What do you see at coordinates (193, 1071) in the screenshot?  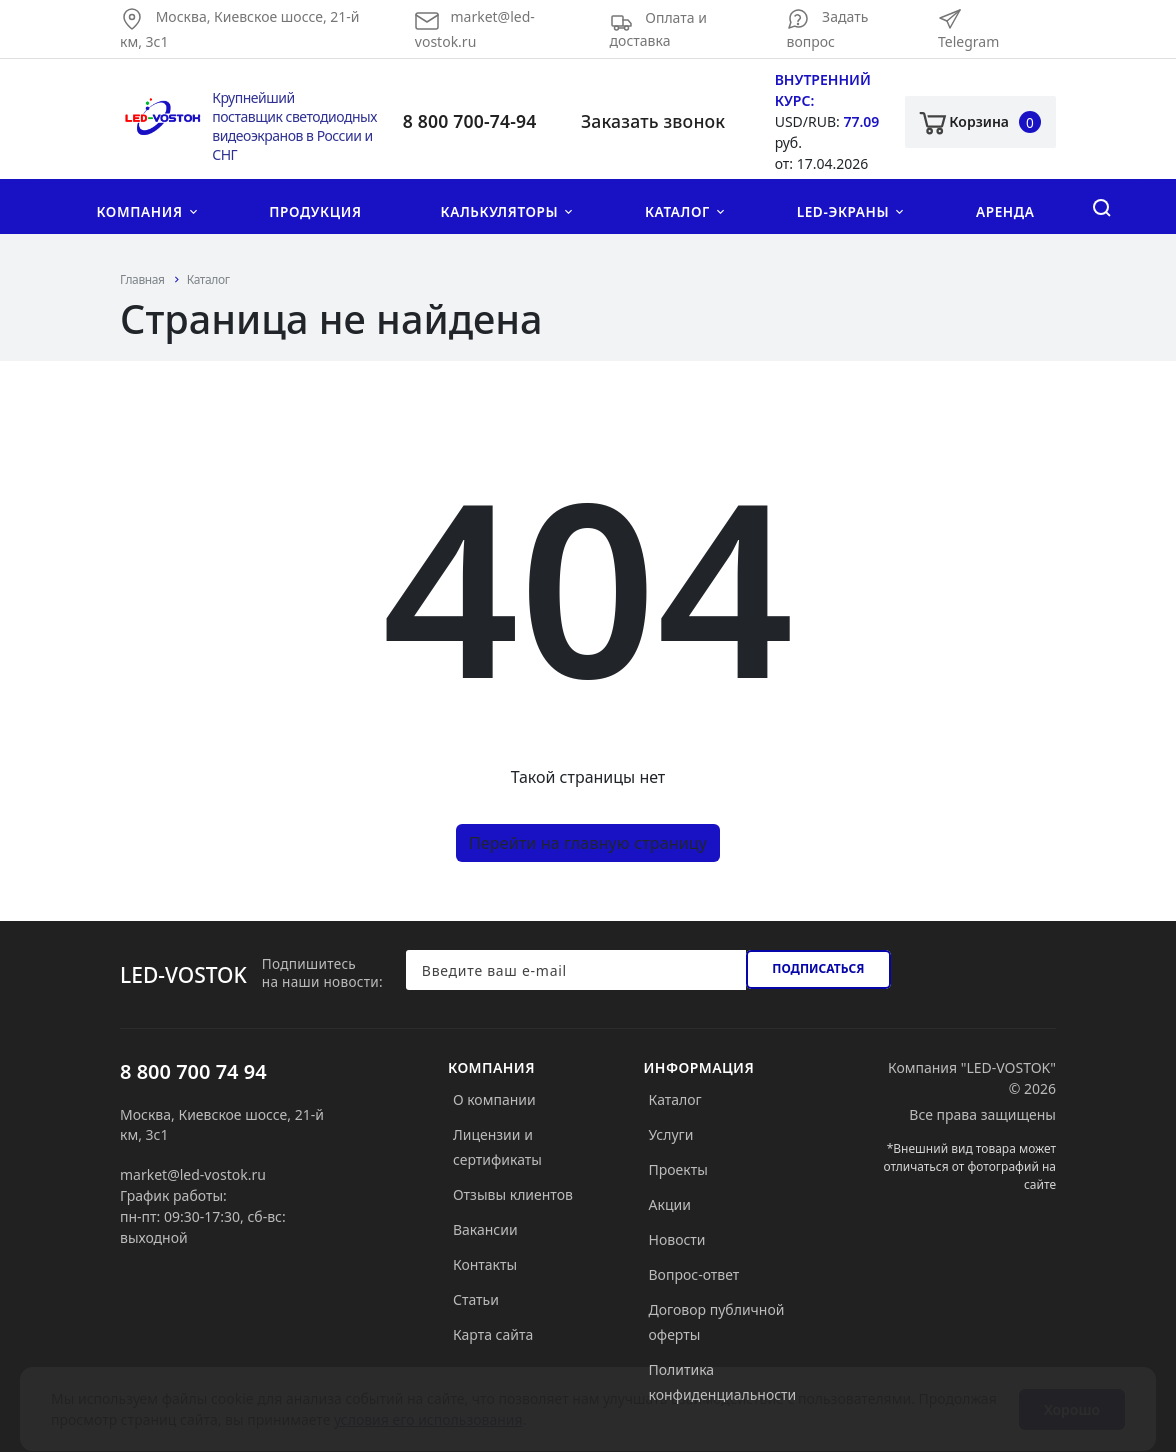 I see `8 800 700 74 94` at bounding box center [193, 1071].